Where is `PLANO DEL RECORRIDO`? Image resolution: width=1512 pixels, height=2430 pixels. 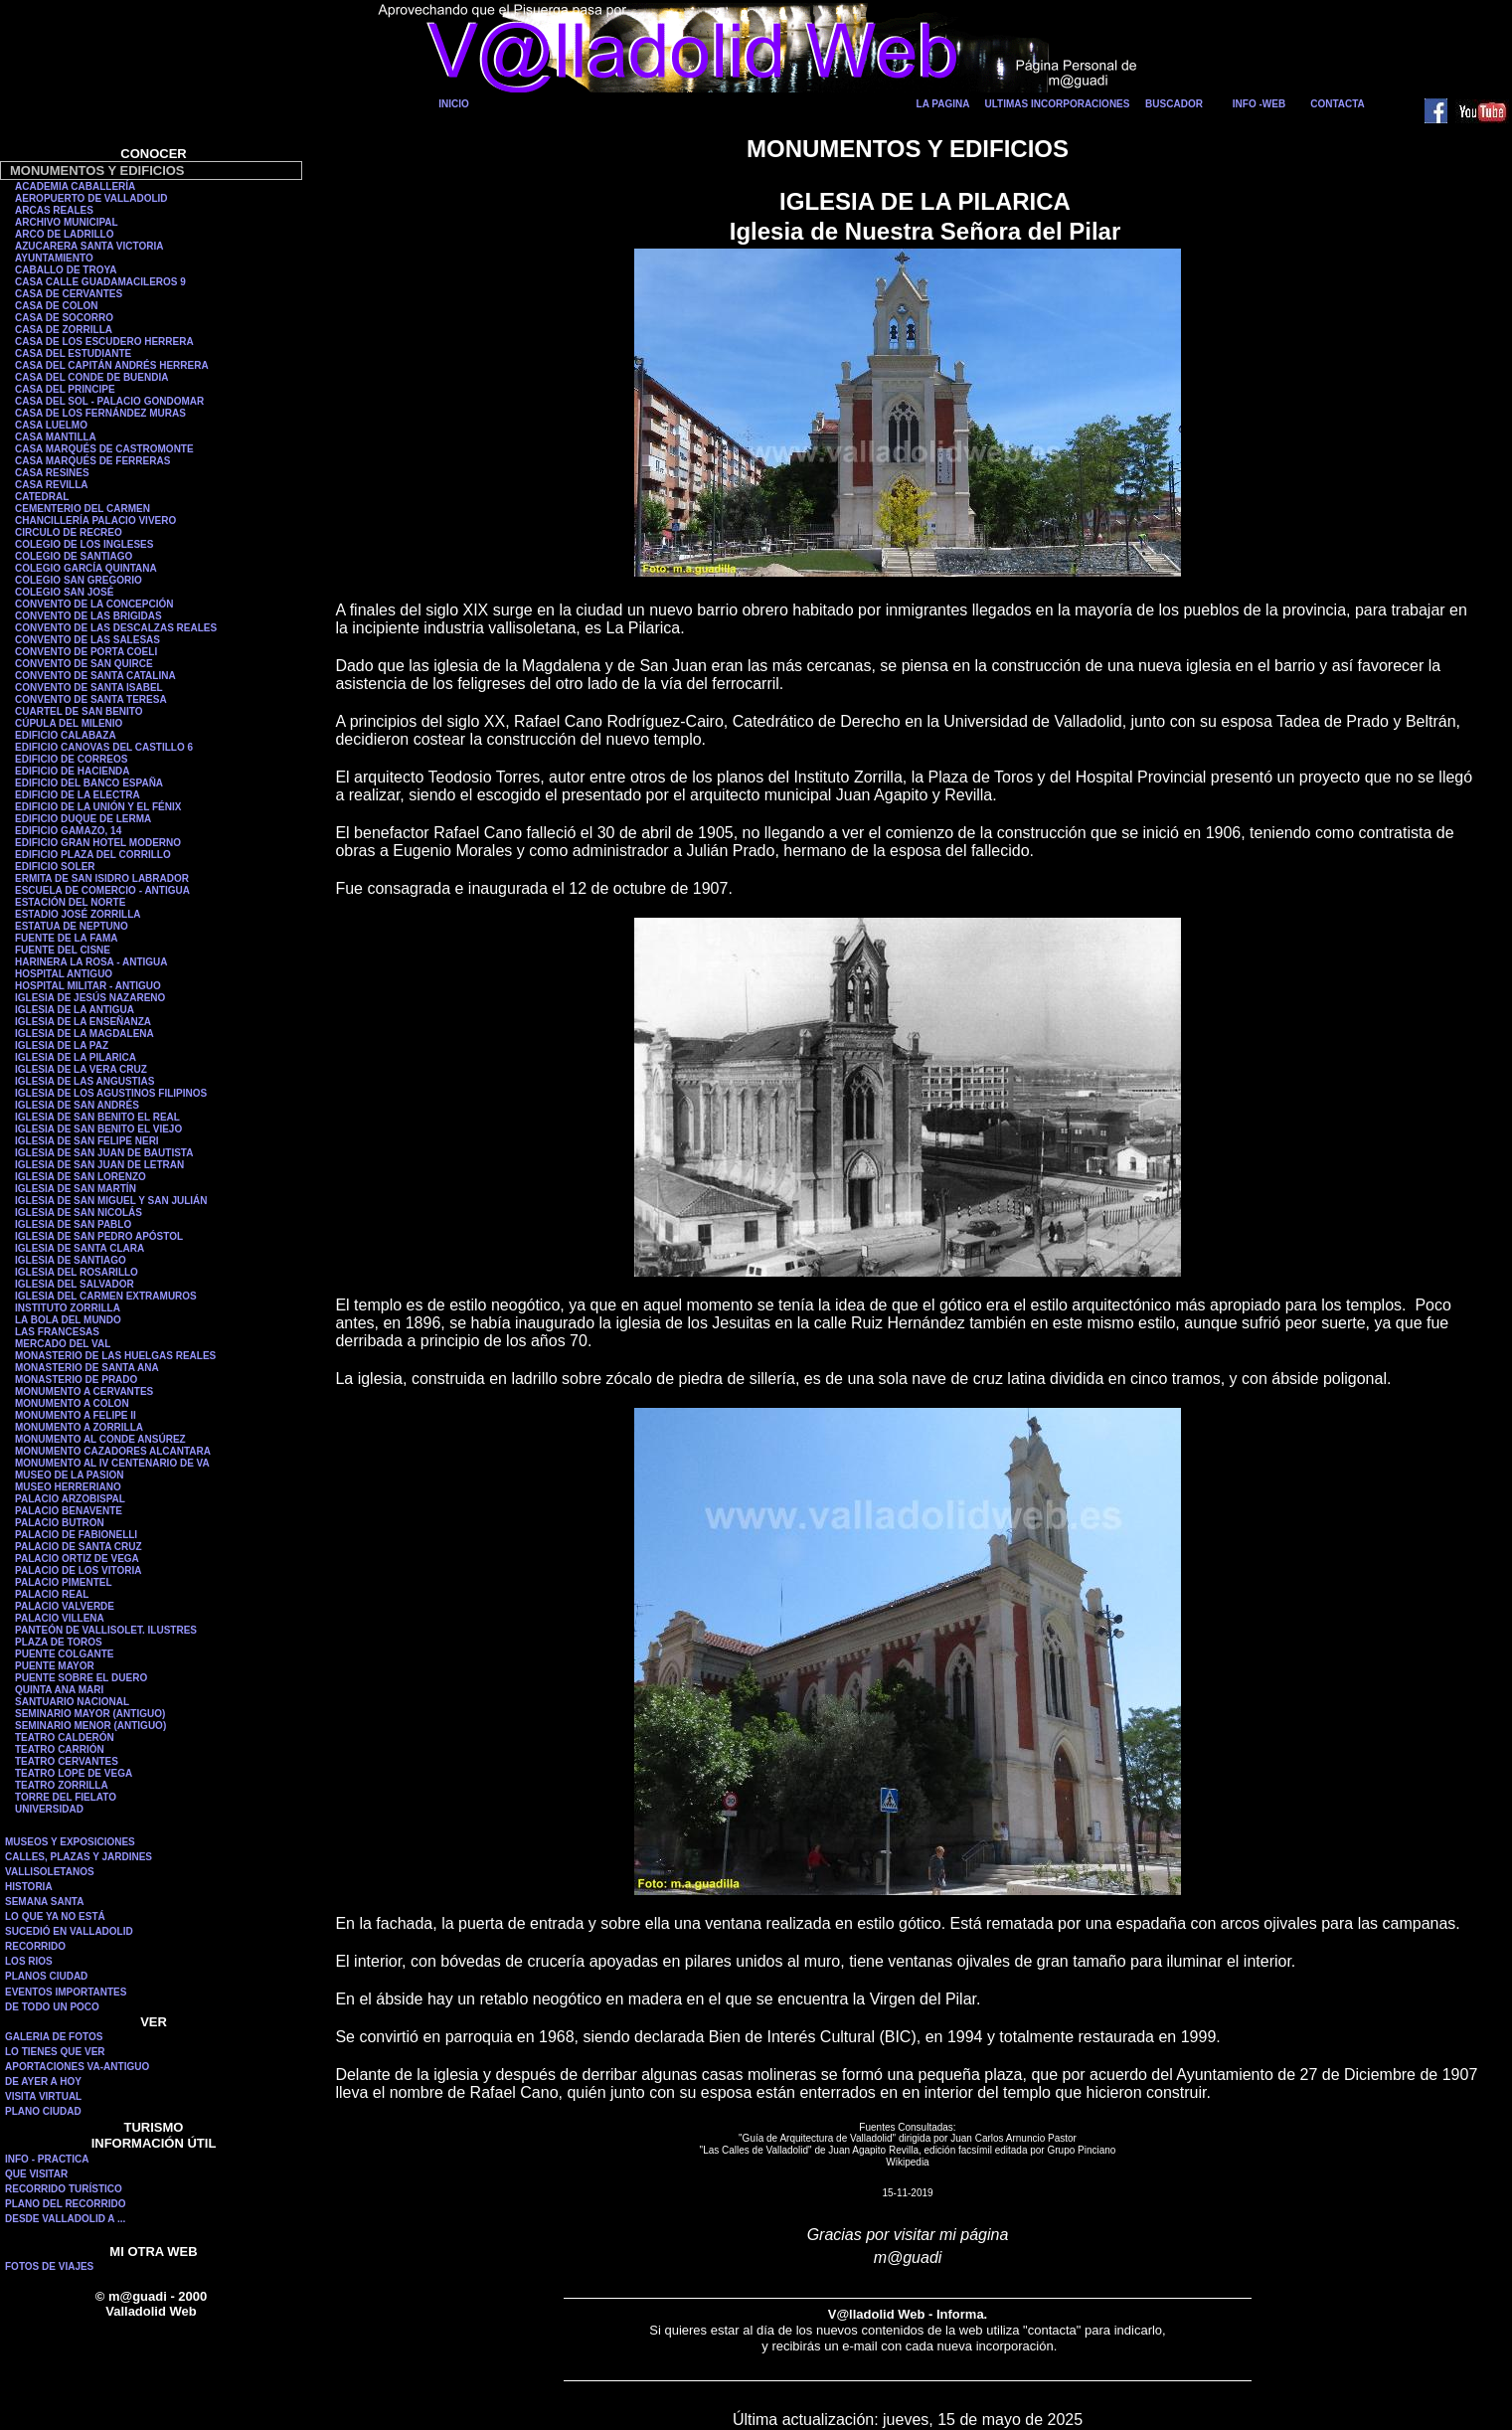
PLANO DEL RECORRIDO is located at coordinates (65, 2203).